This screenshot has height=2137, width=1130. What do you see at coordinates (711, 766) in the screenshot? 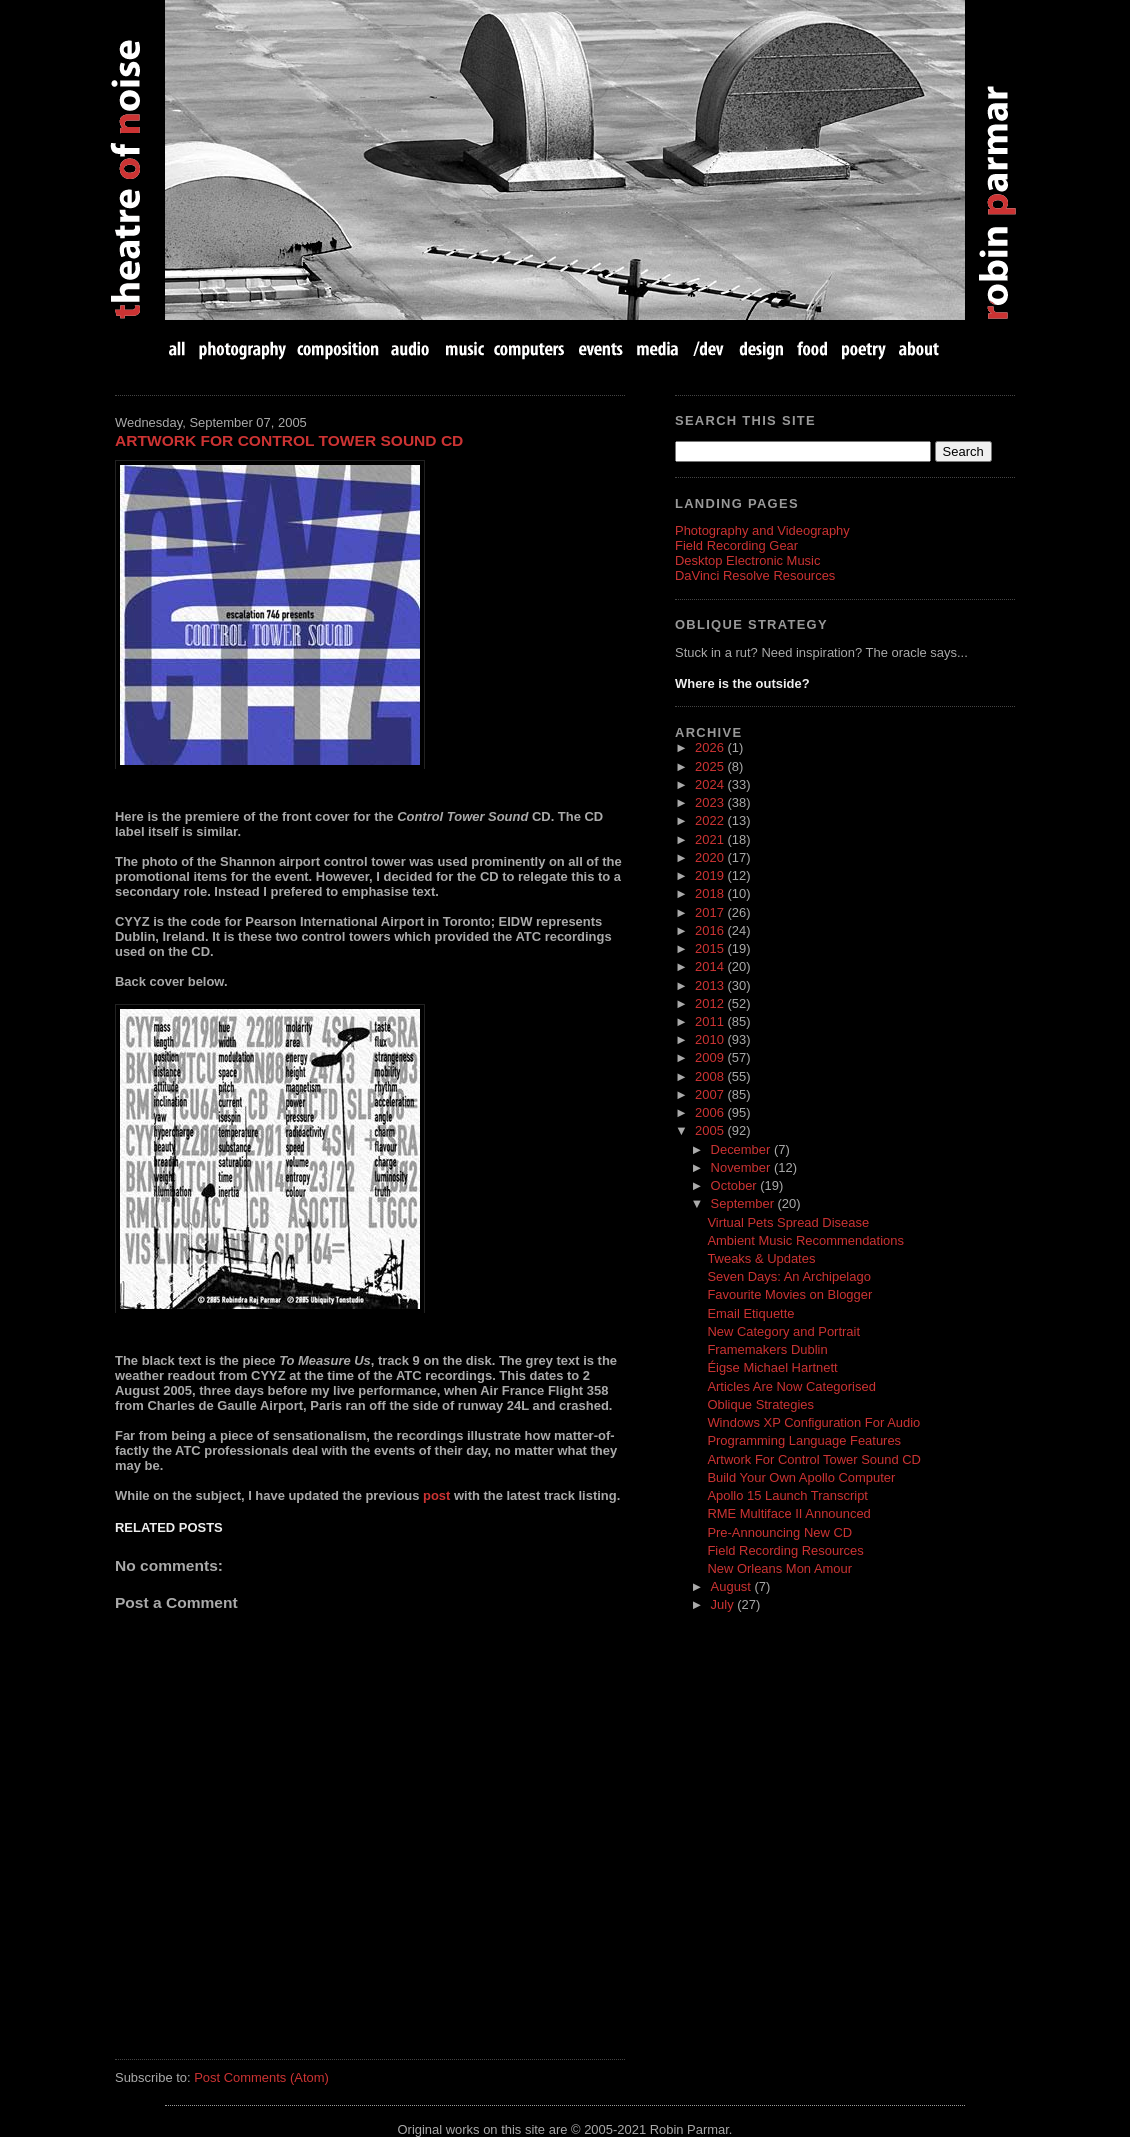
I see `2025` at bounding box center [711, 766].